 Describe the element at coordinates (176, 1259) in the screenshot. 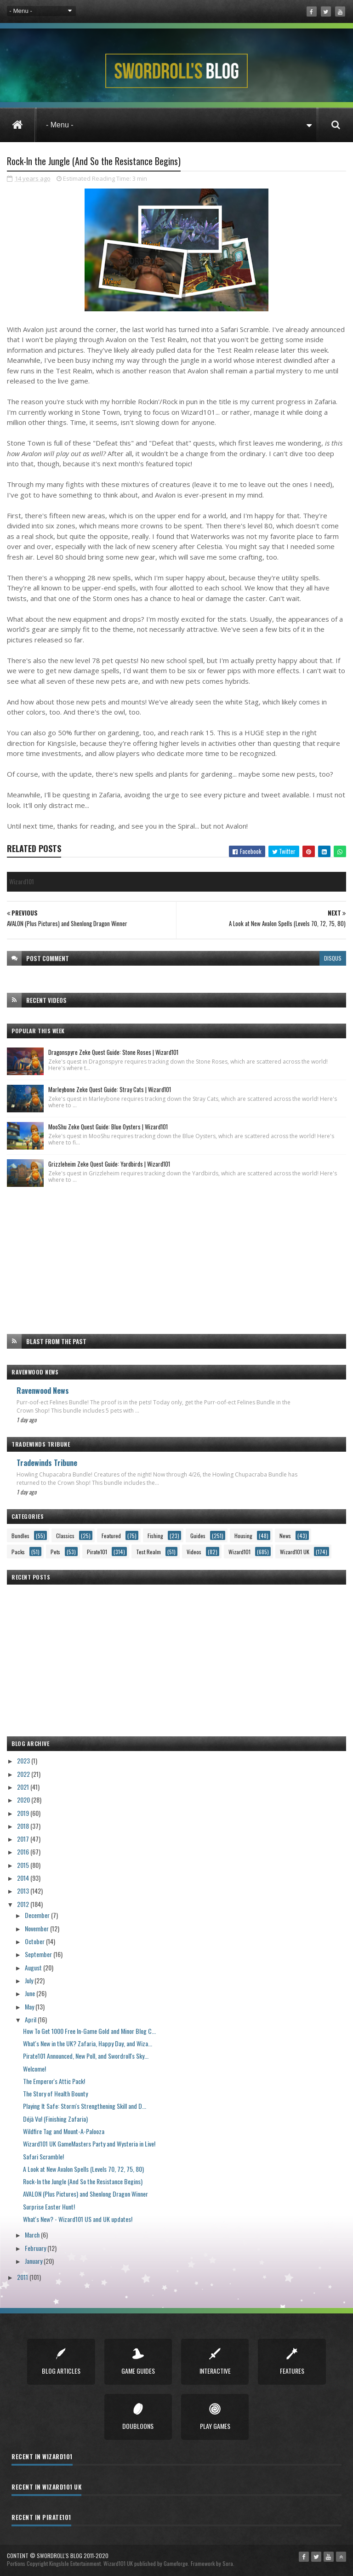

I see `[Advertisement]` at that location.